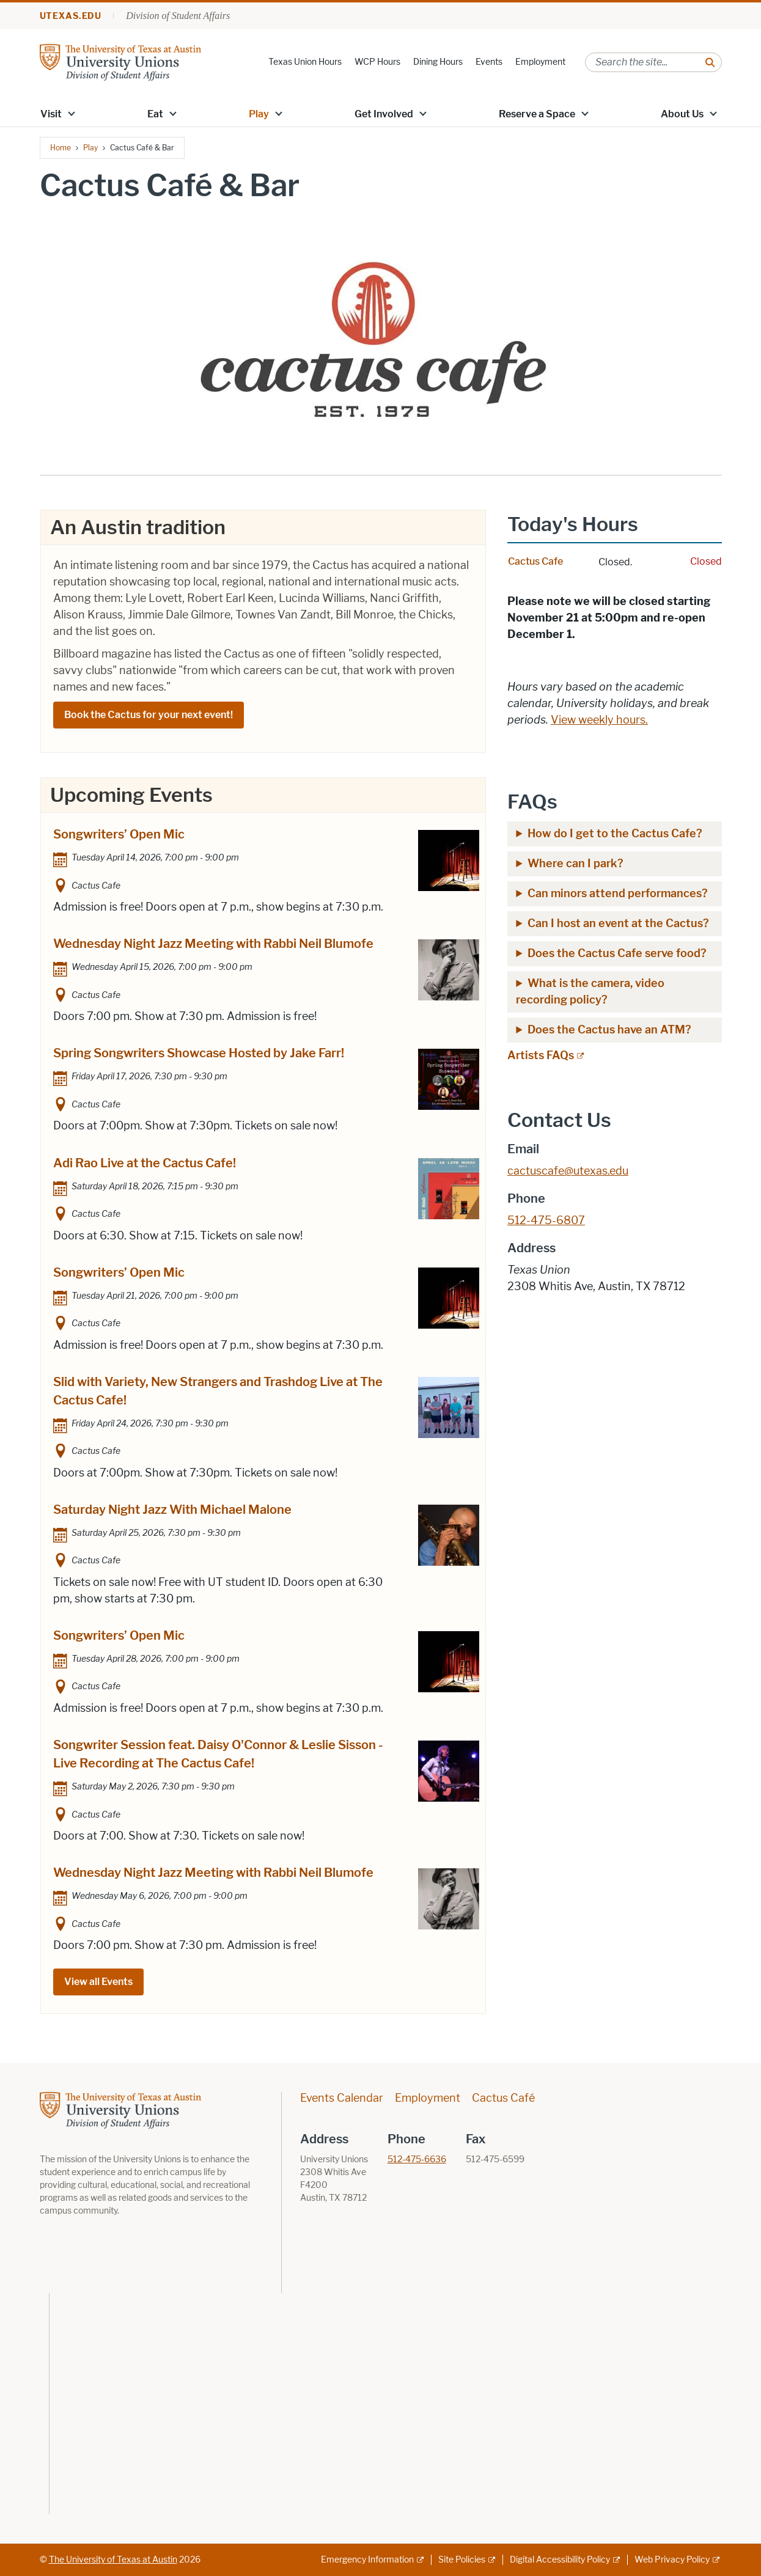  I want to click on Artists FAQs [Artists FAQs; external link; opens in new window], so click(540, 1055).